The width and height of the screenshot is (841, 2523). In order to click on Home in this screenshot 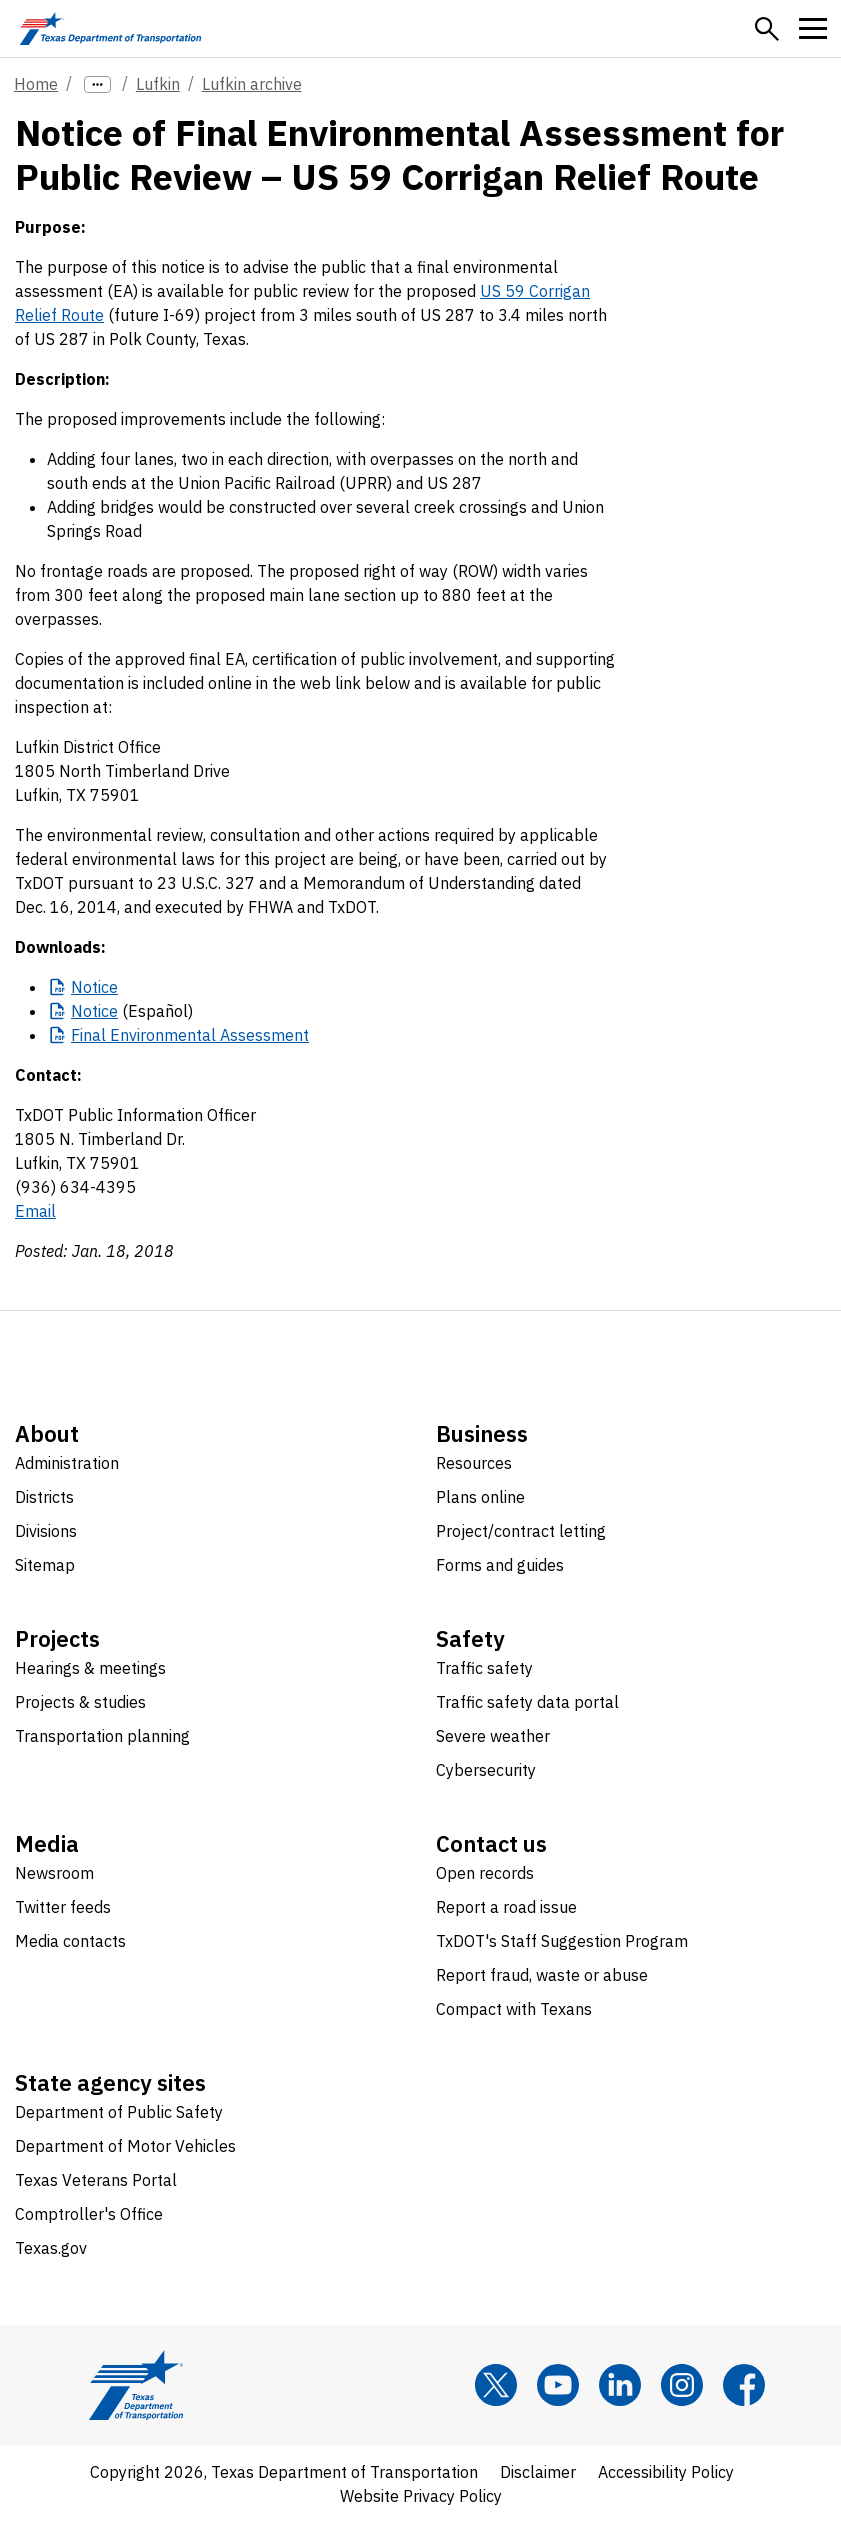, I will do `click(36, 84)`.